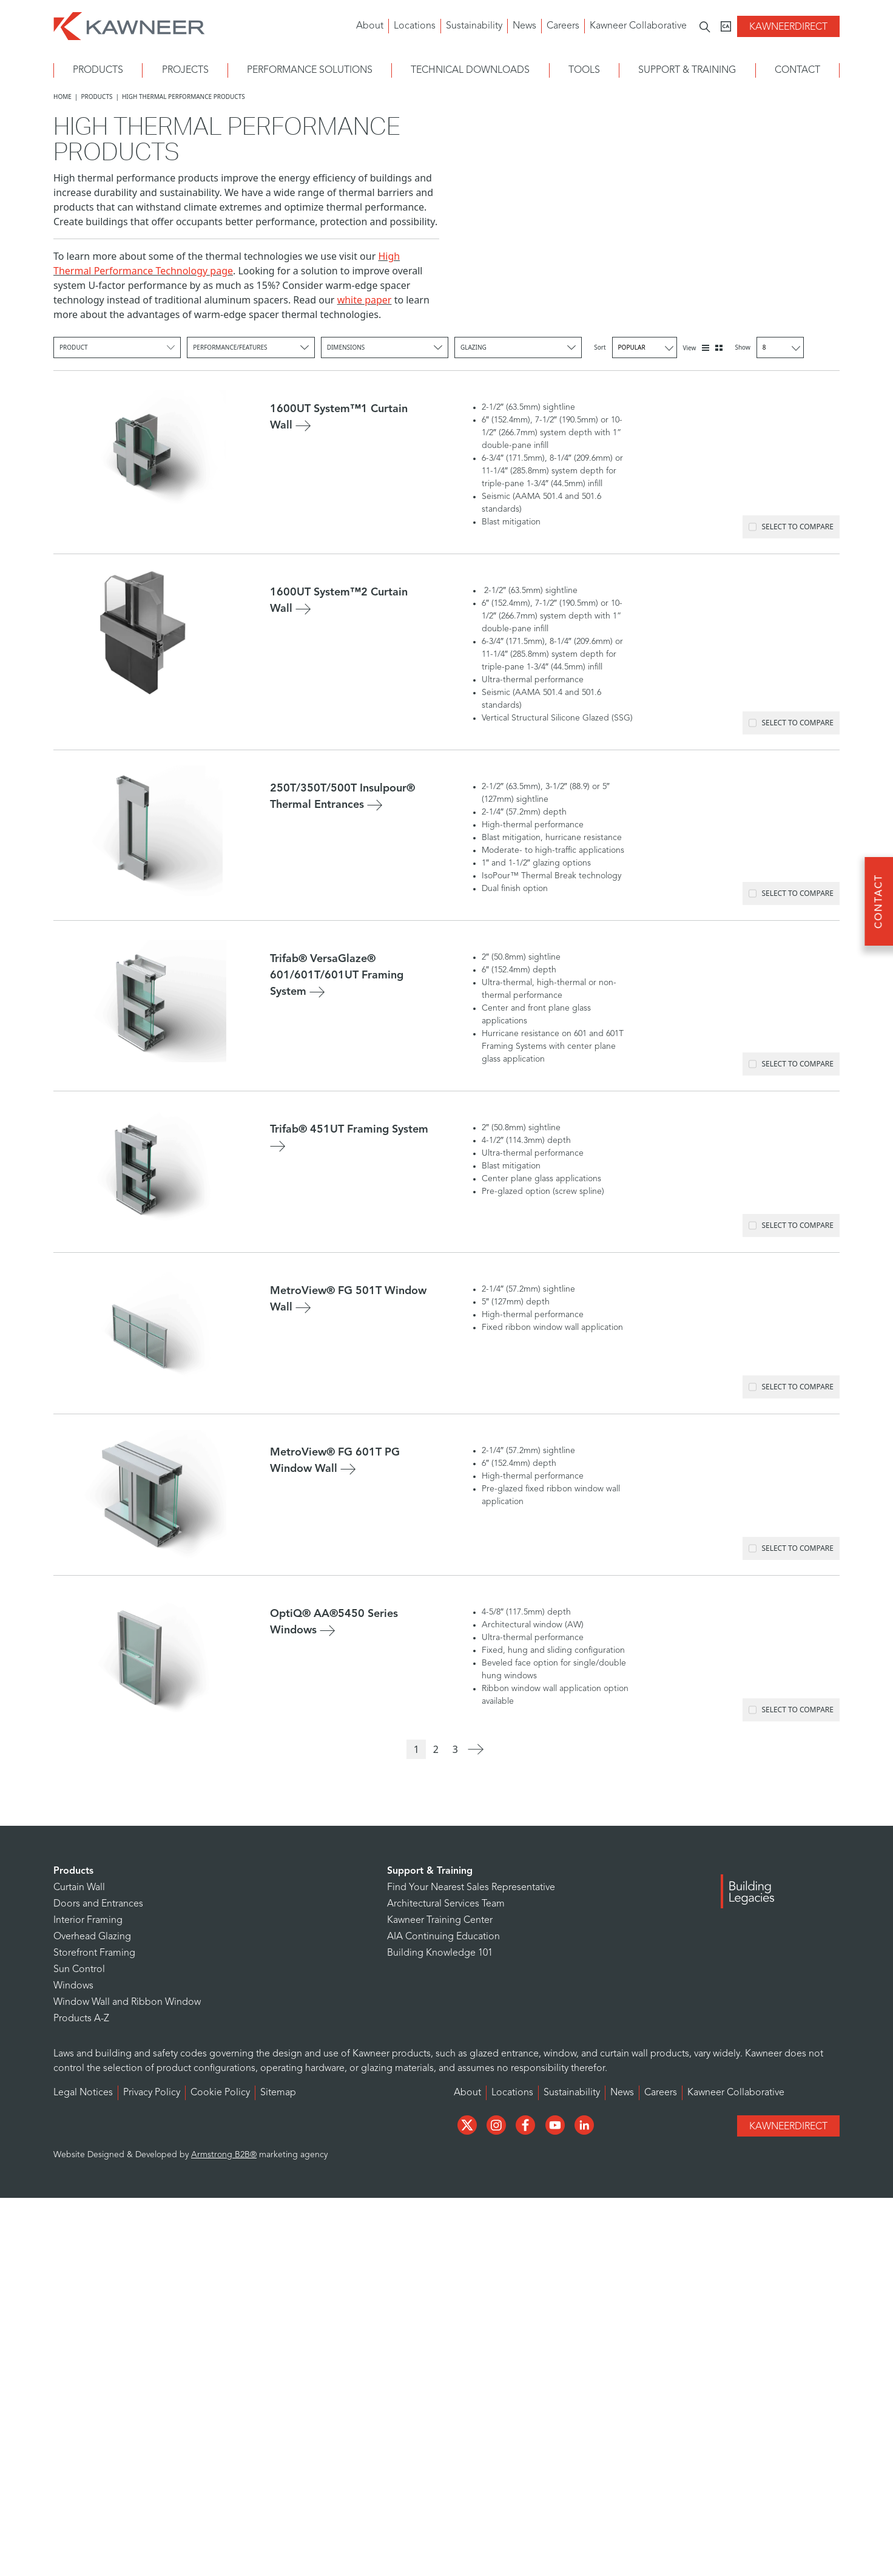 Image resolution: width=893 pixels, height=2576 pixels. What do you see at coordinates (524, 26) in the screenshot?
I see `News` at bounding box center [524, 26].